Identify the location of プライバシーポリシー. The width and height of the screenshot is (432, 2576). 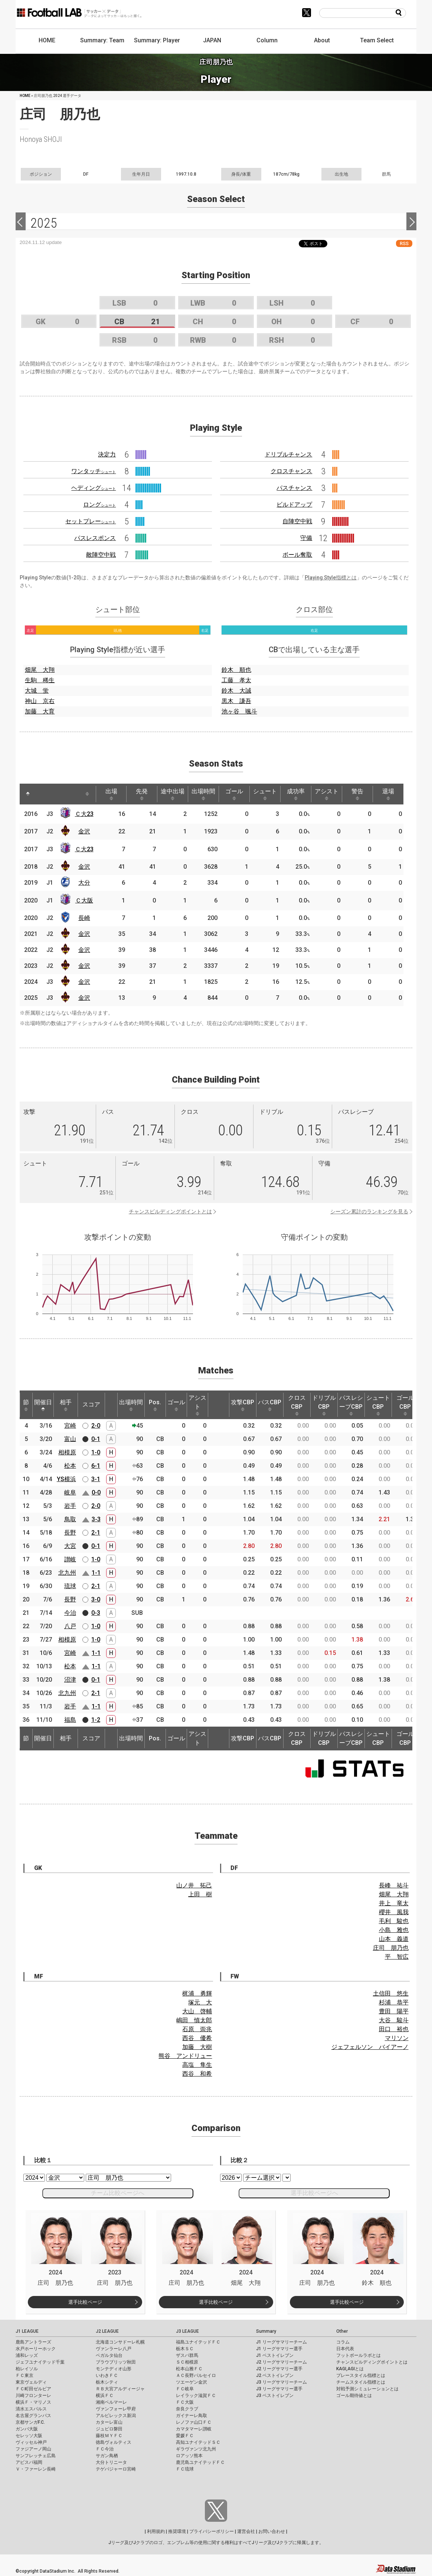
(211, 2531).